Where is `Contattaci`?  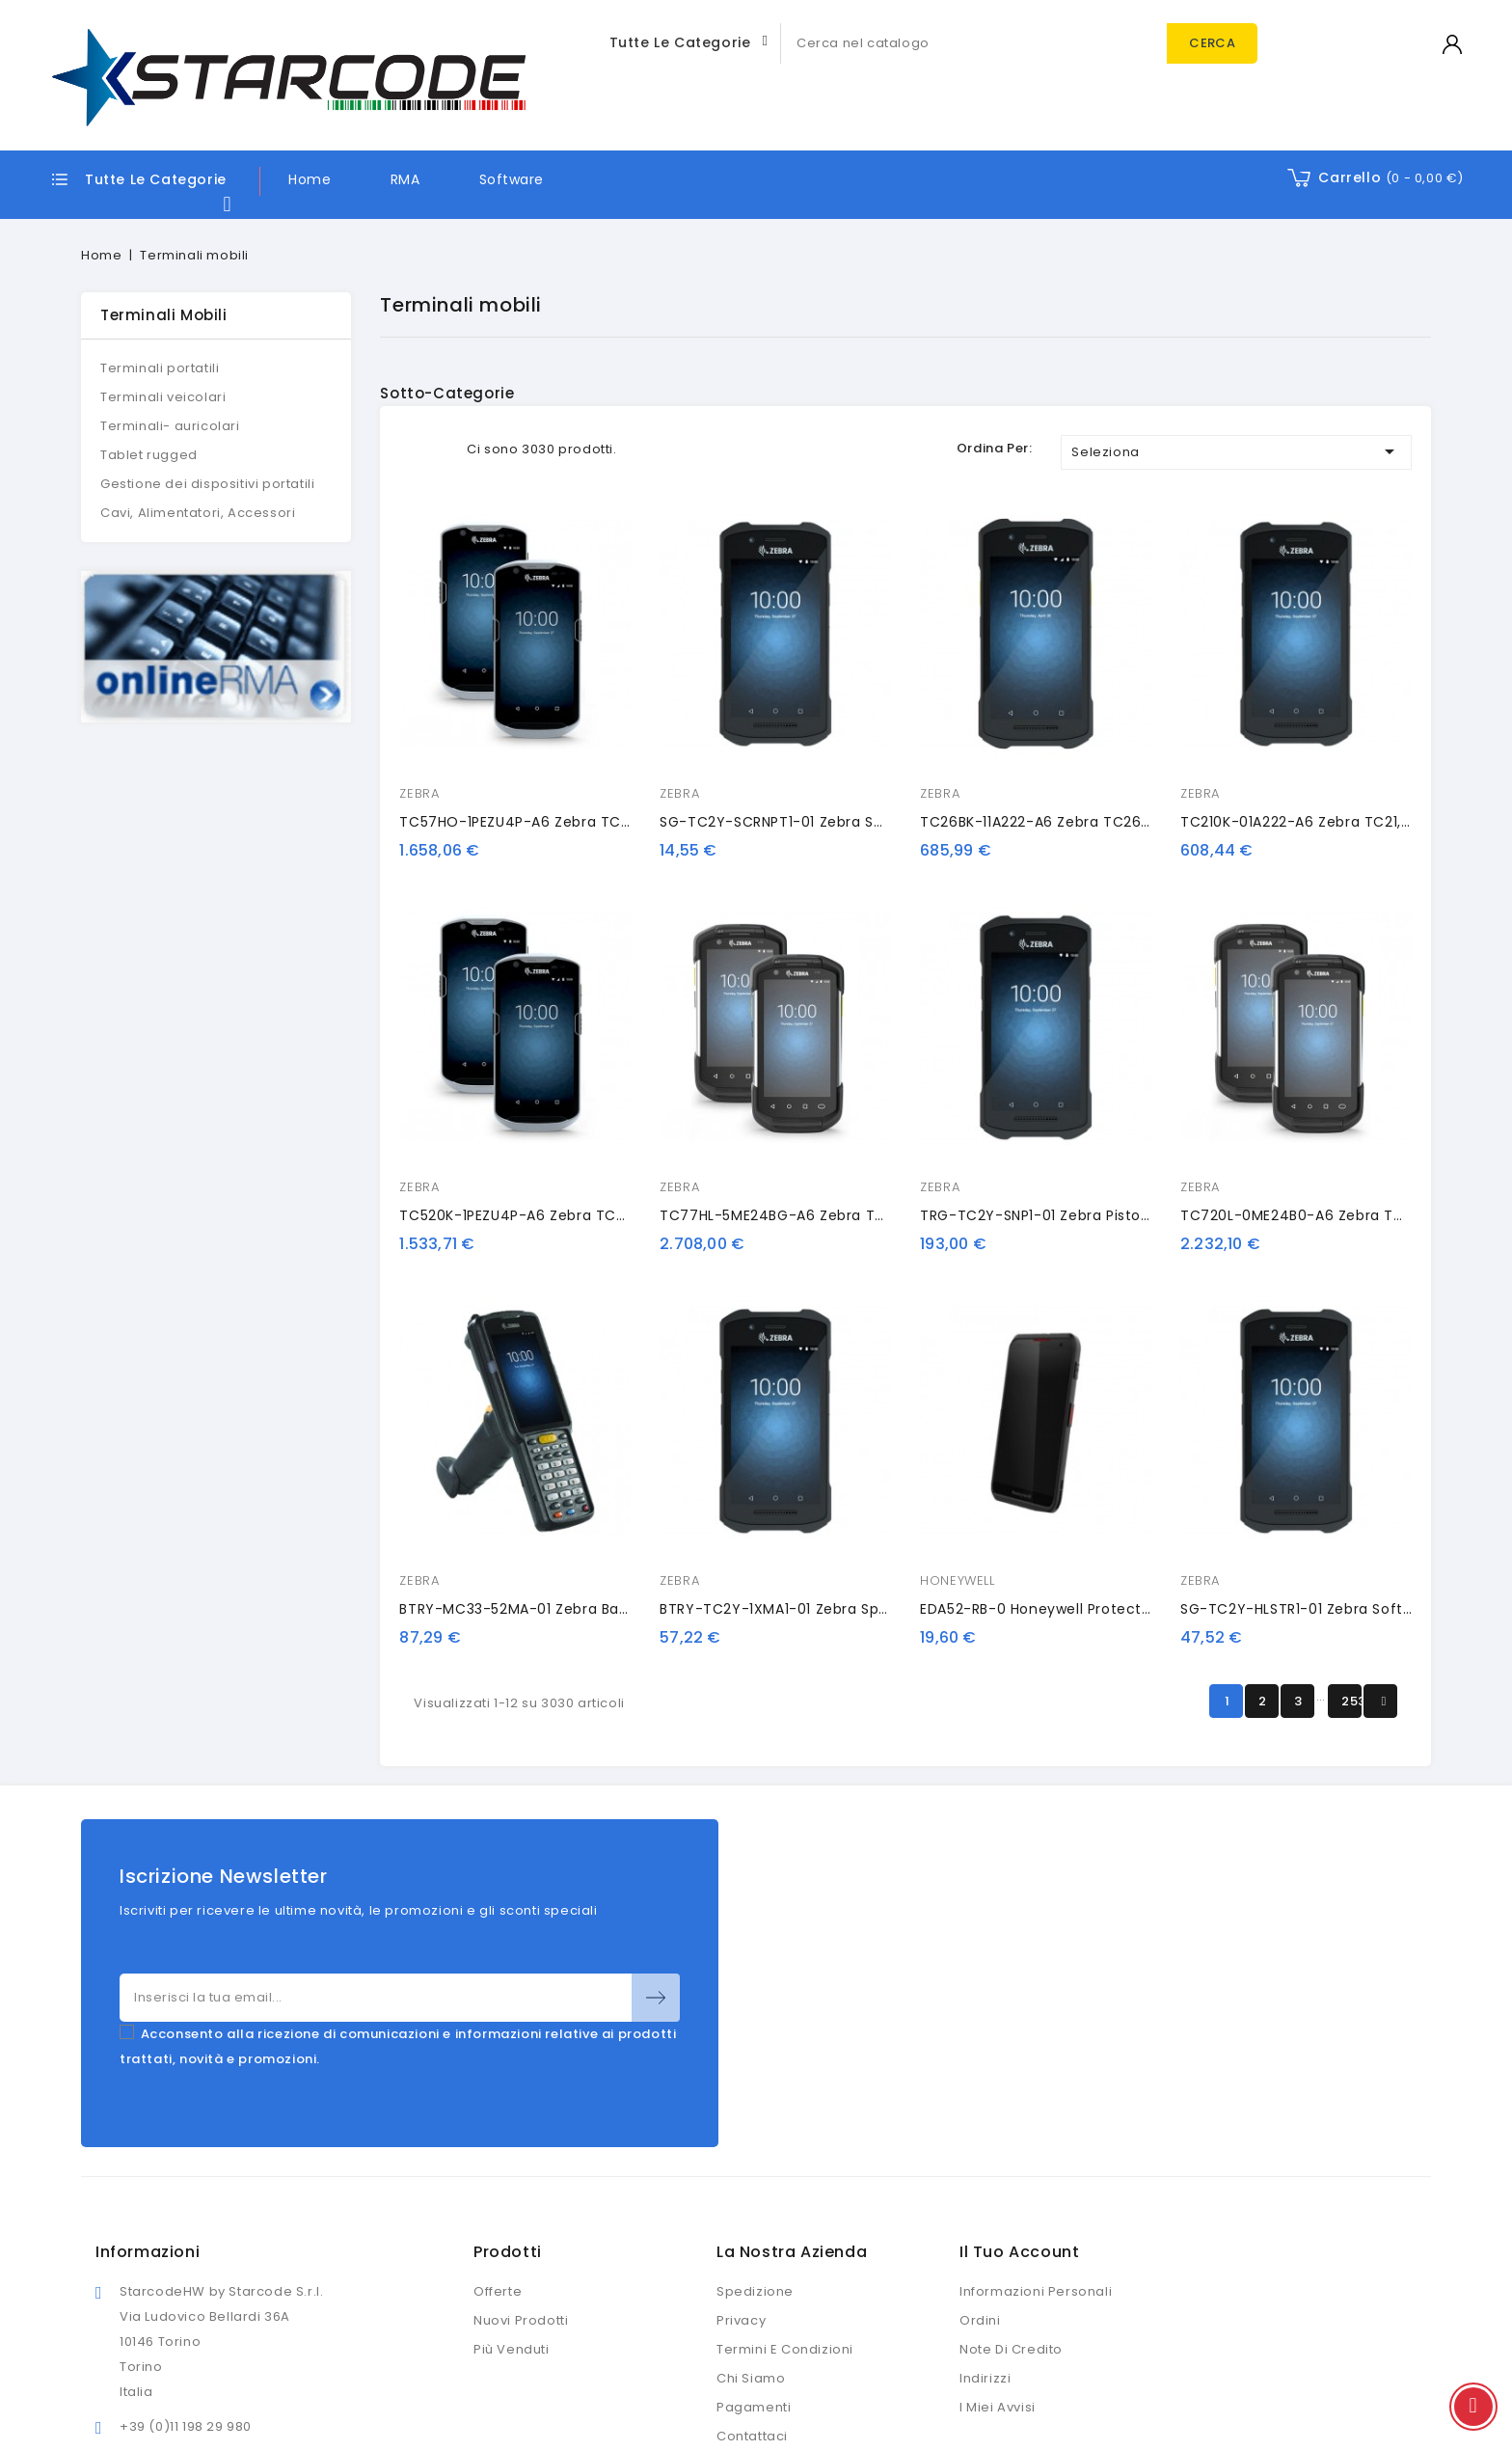
Contattaci is located at coordinates (752, 2436).